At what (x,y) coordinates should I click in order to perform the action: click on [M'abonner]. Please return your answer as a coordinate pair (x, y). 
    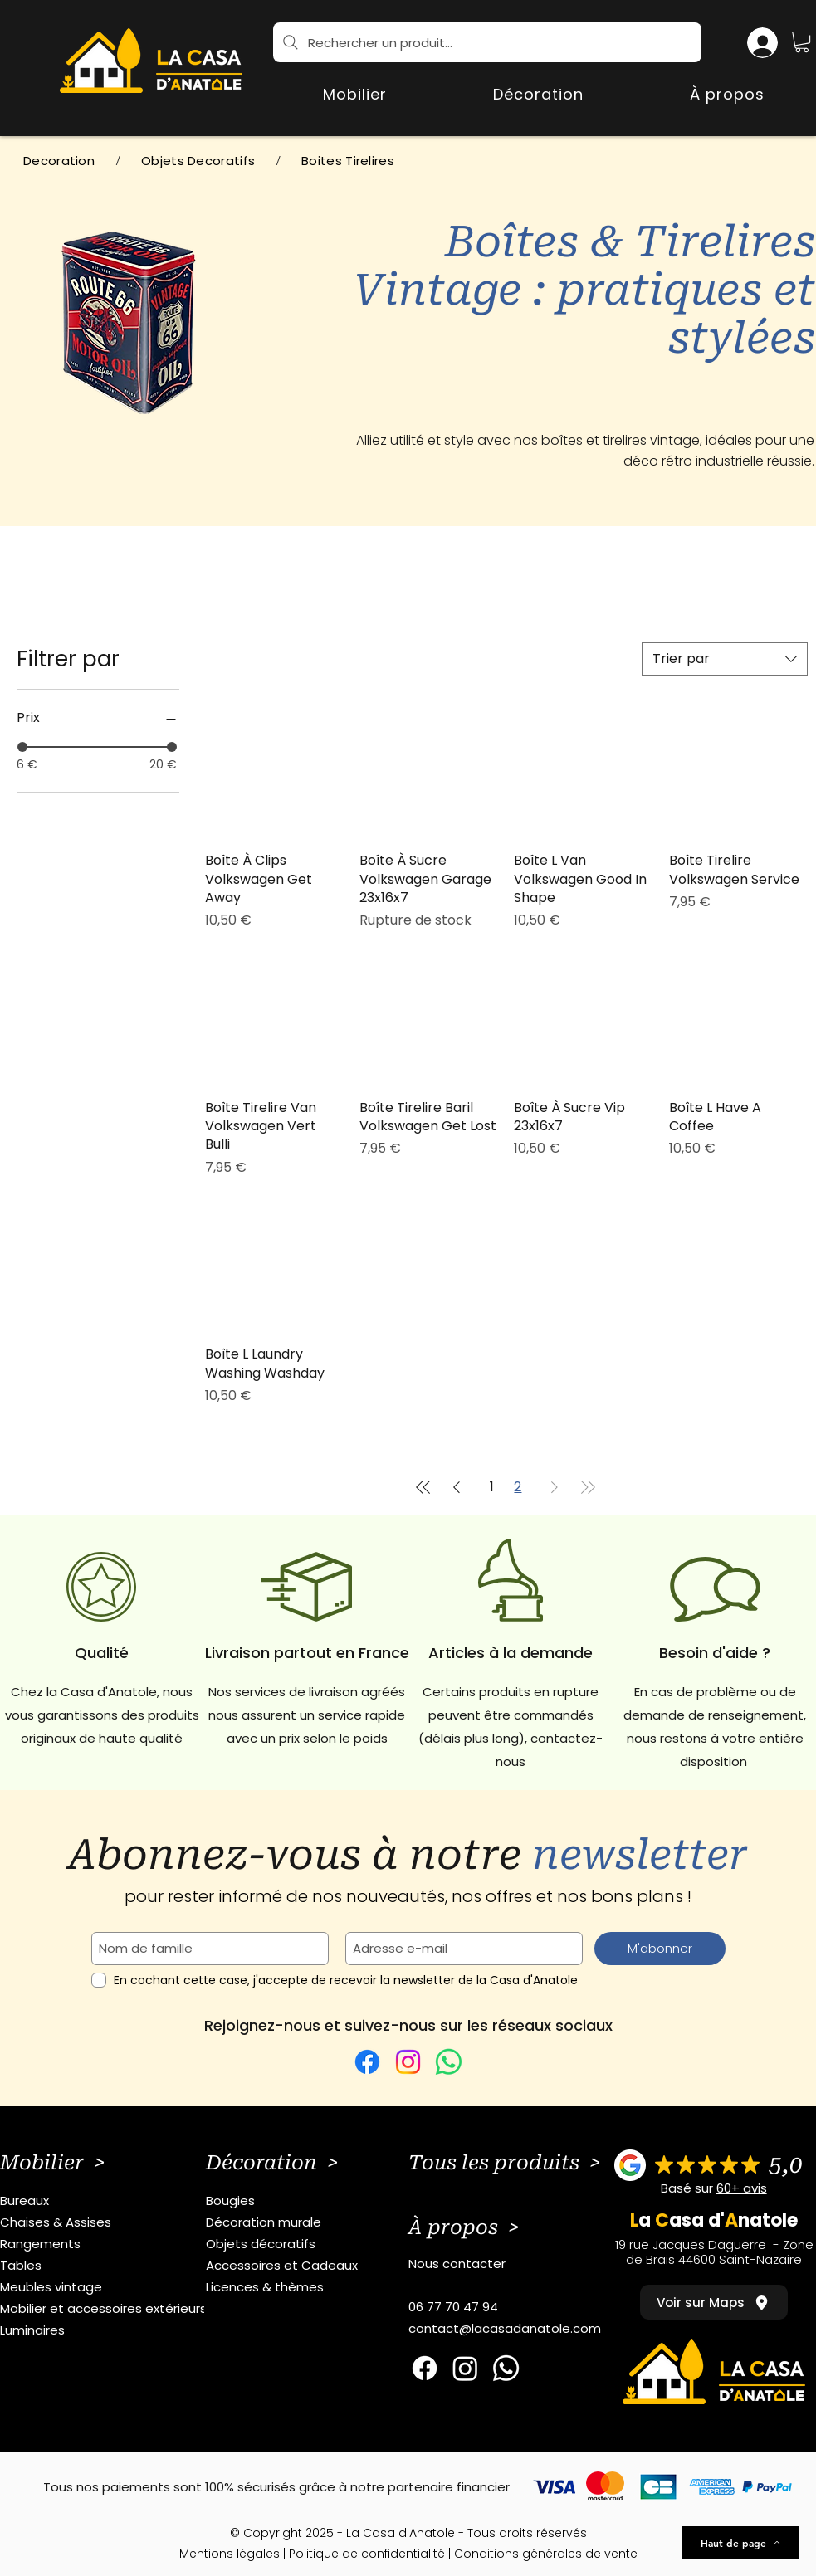
    Looking at the image, I should click on (660, 1948).